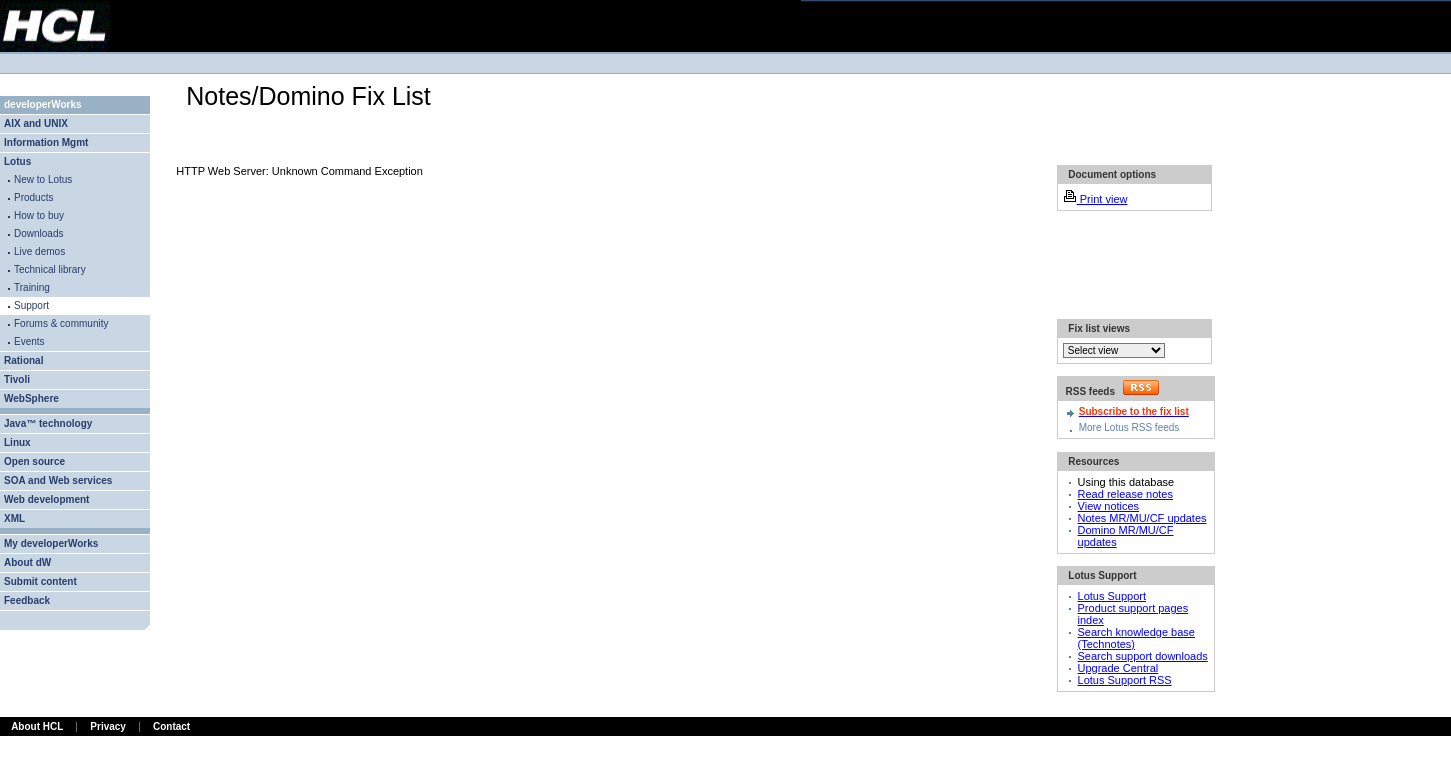  I want to click on Products, so click(33, 197).